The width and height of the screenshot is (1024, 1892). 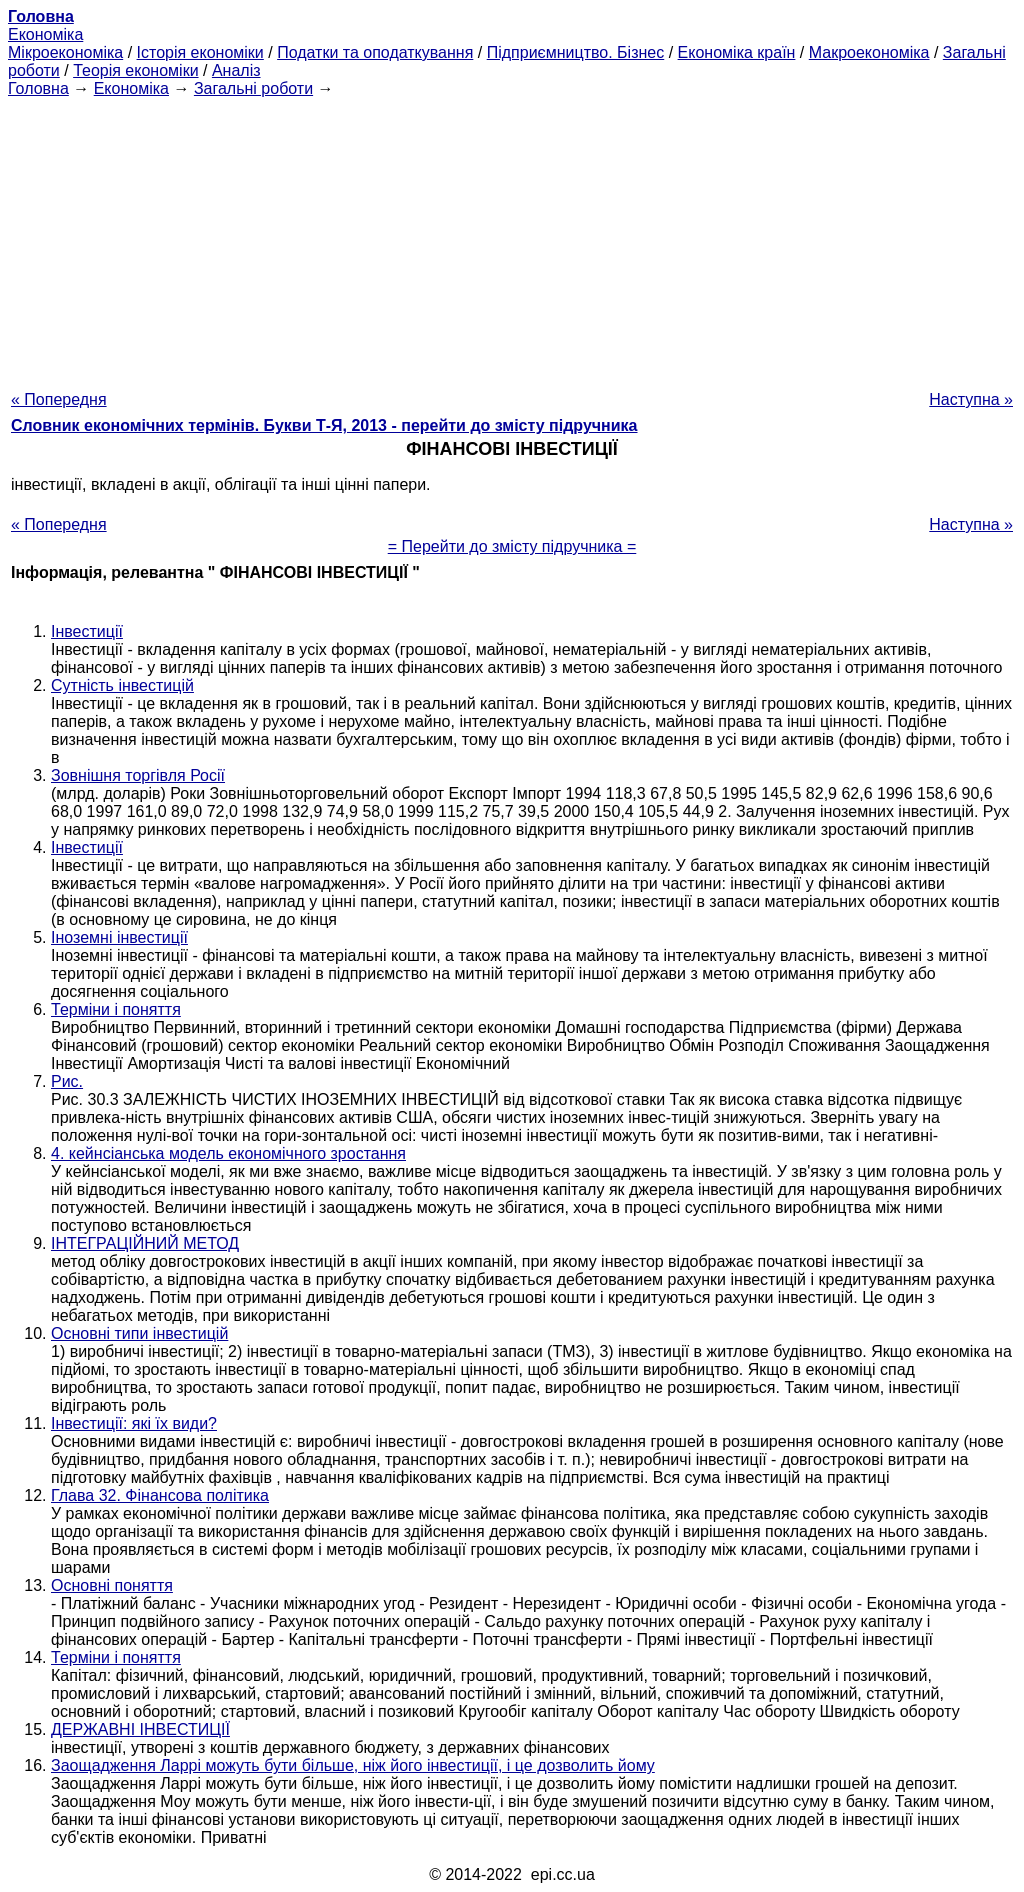 I want to click on Основні поняття, so click(x=112, y=1585).